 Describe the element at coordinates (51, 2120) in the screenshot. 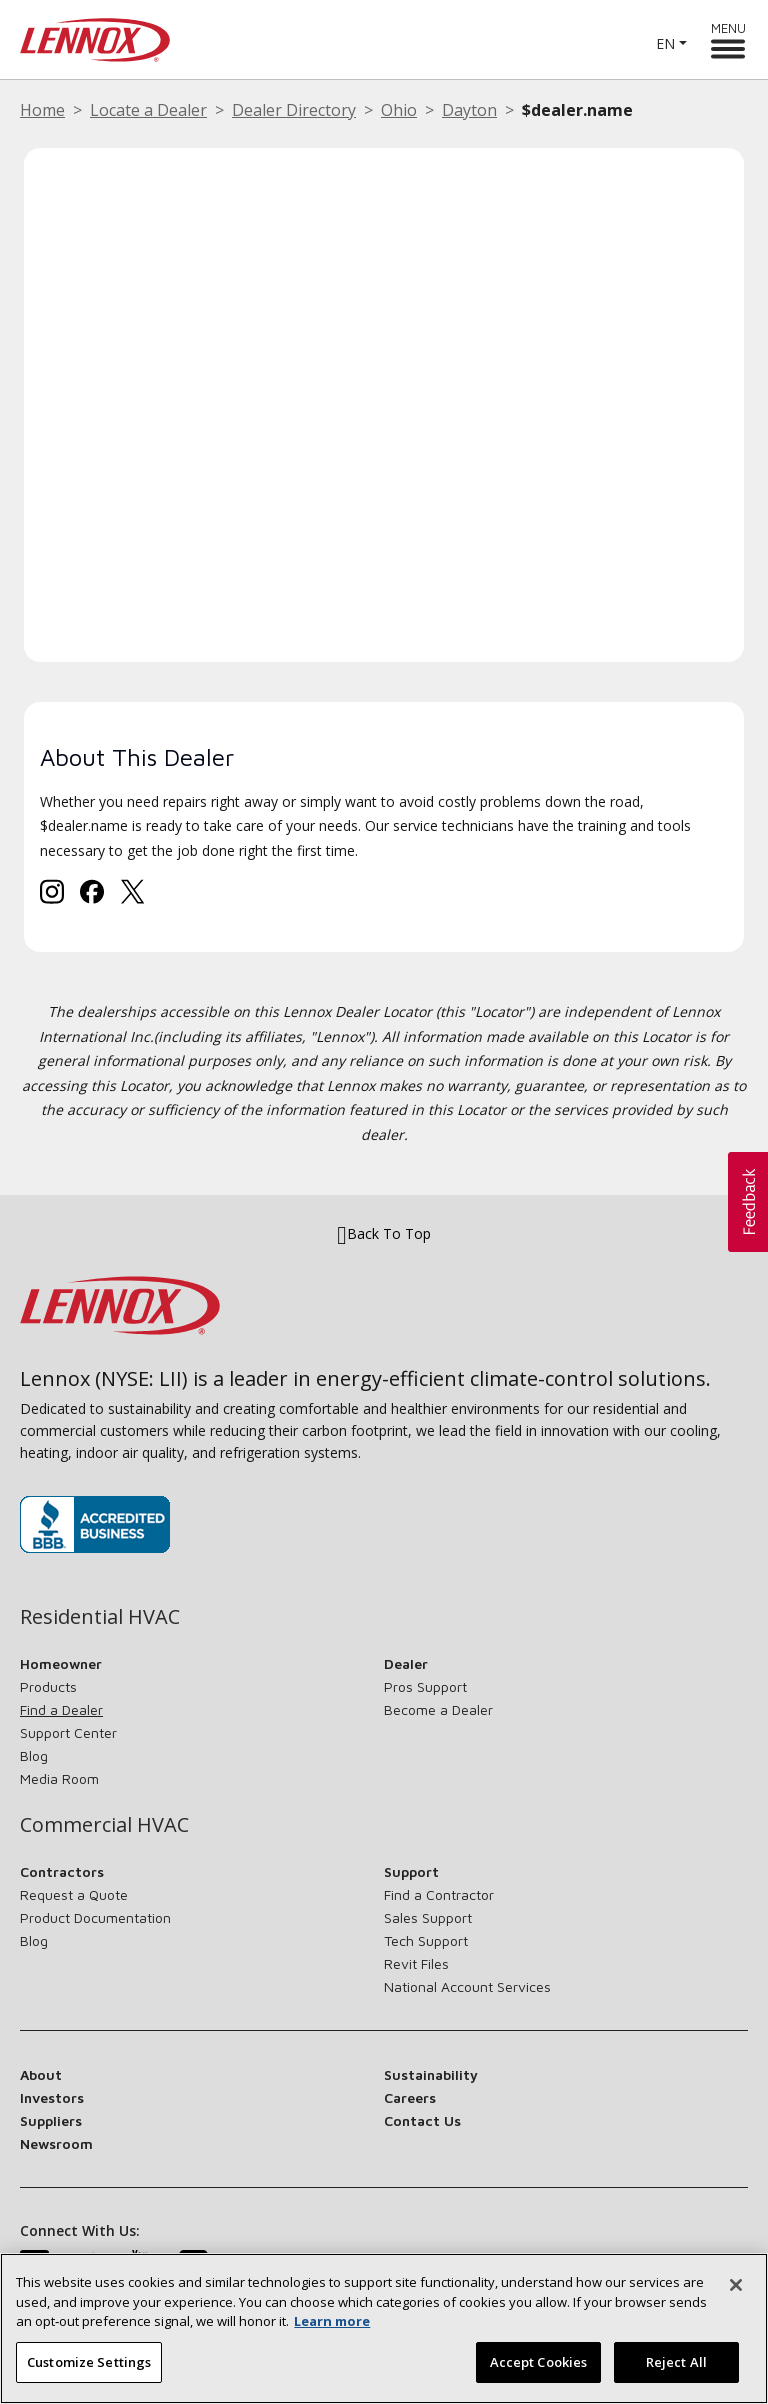

I see `Suppliers` at that location.